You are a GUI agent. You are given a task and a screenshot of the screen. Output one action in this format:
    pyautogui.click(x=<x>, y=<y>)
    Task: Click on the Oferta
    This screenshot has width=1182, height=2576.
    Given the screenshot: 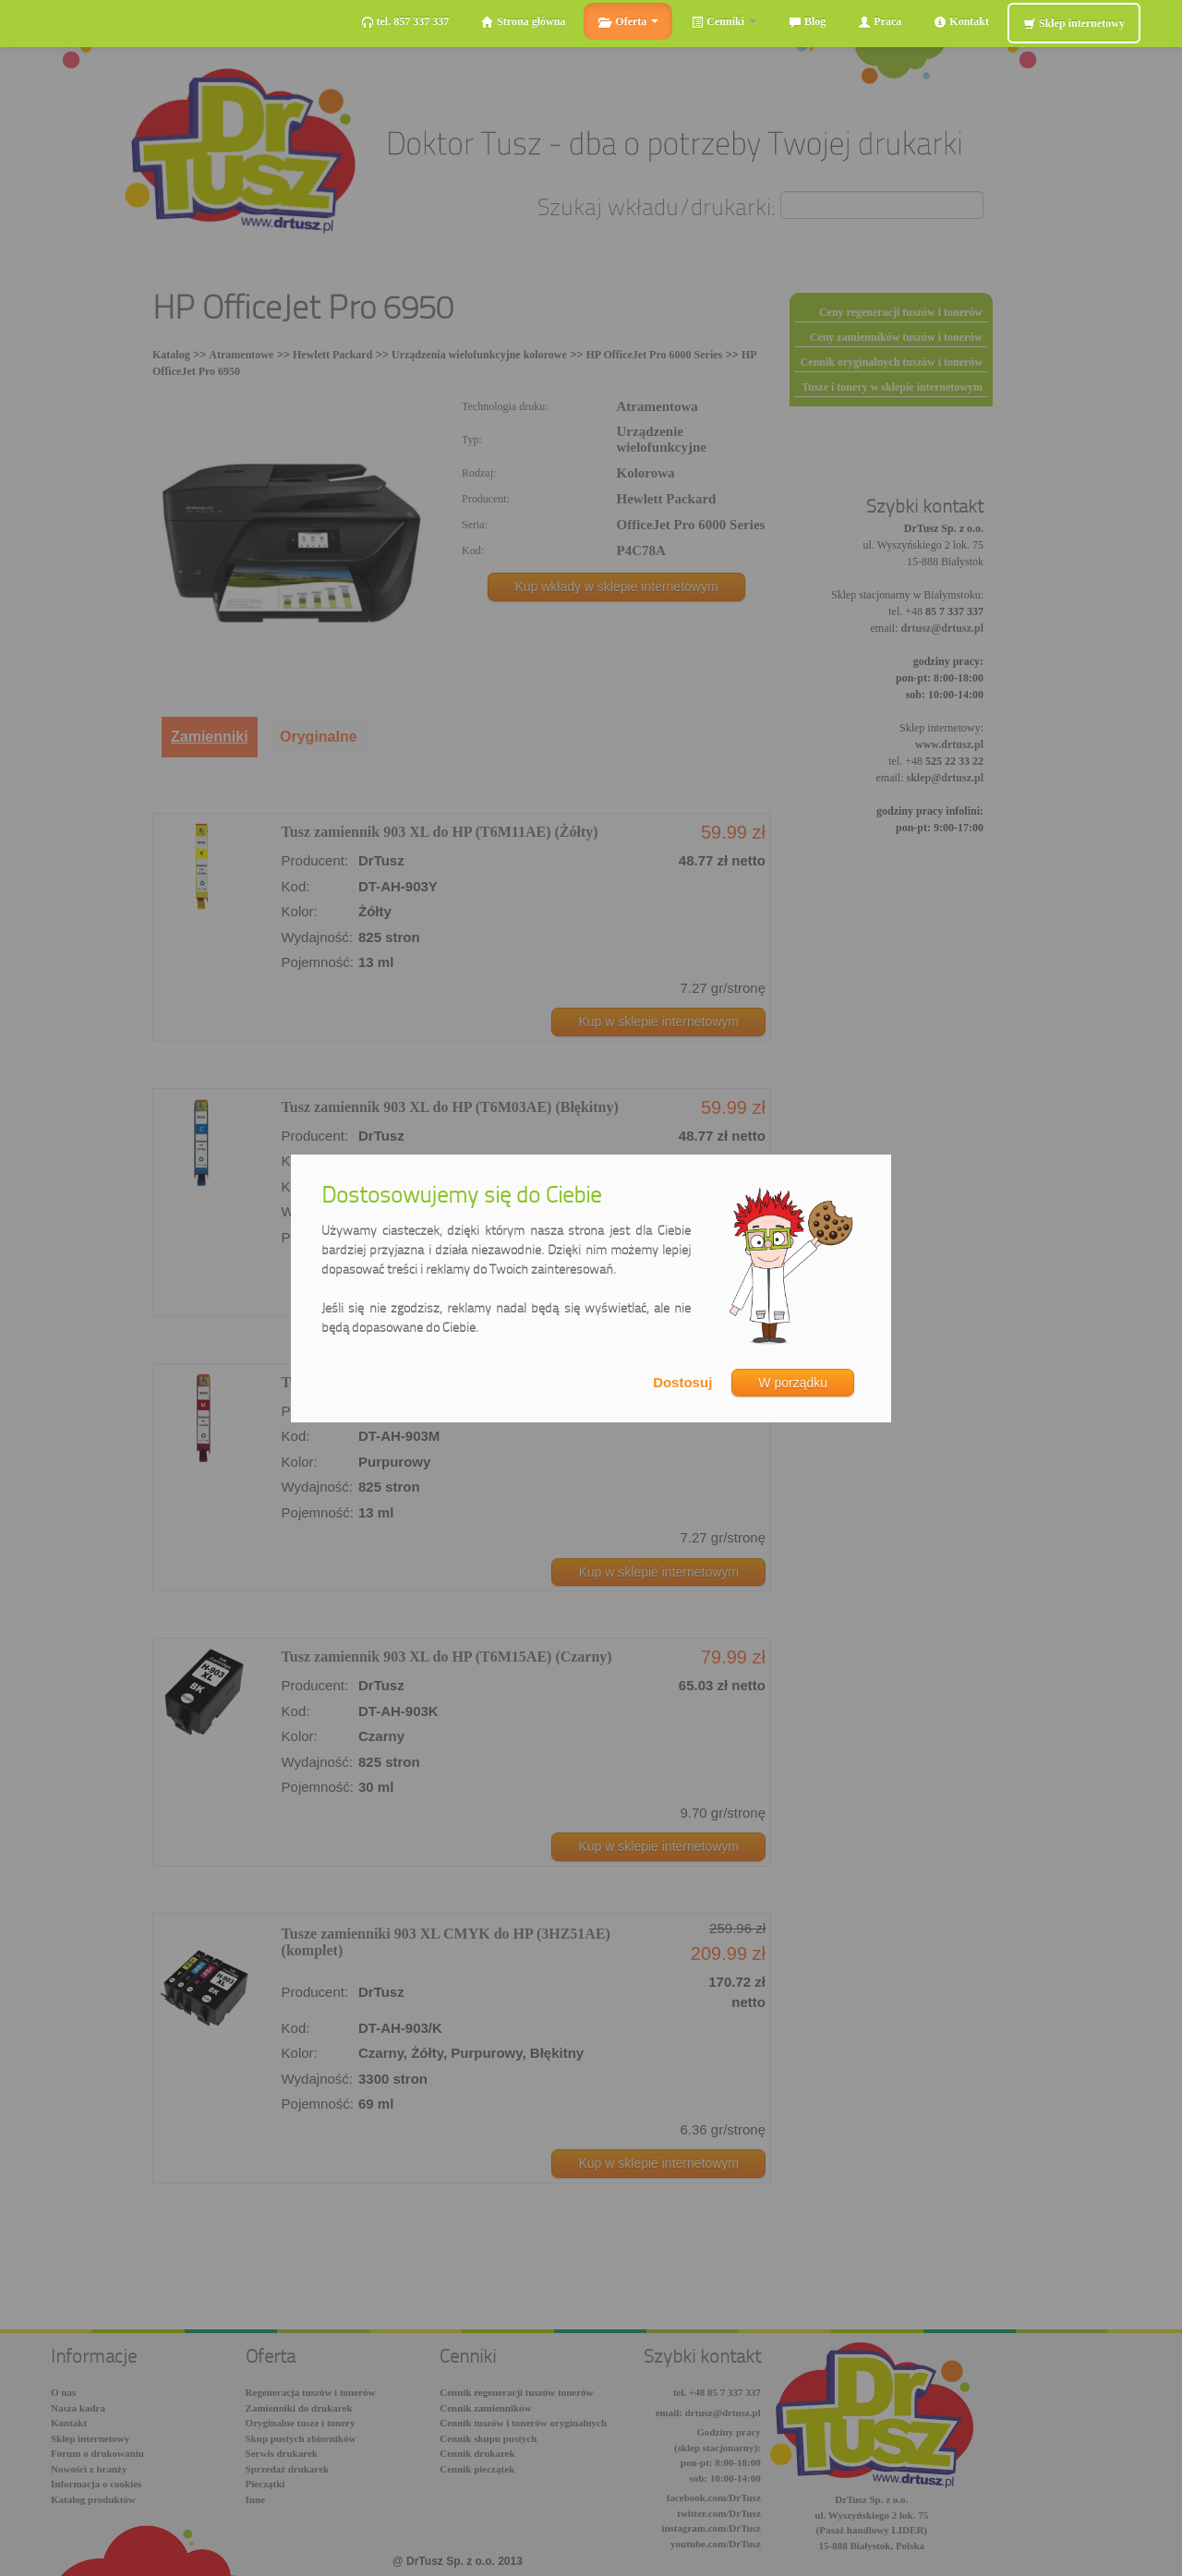 What is the action you would take?
    pyautogui.click(x=627, y=22)
    